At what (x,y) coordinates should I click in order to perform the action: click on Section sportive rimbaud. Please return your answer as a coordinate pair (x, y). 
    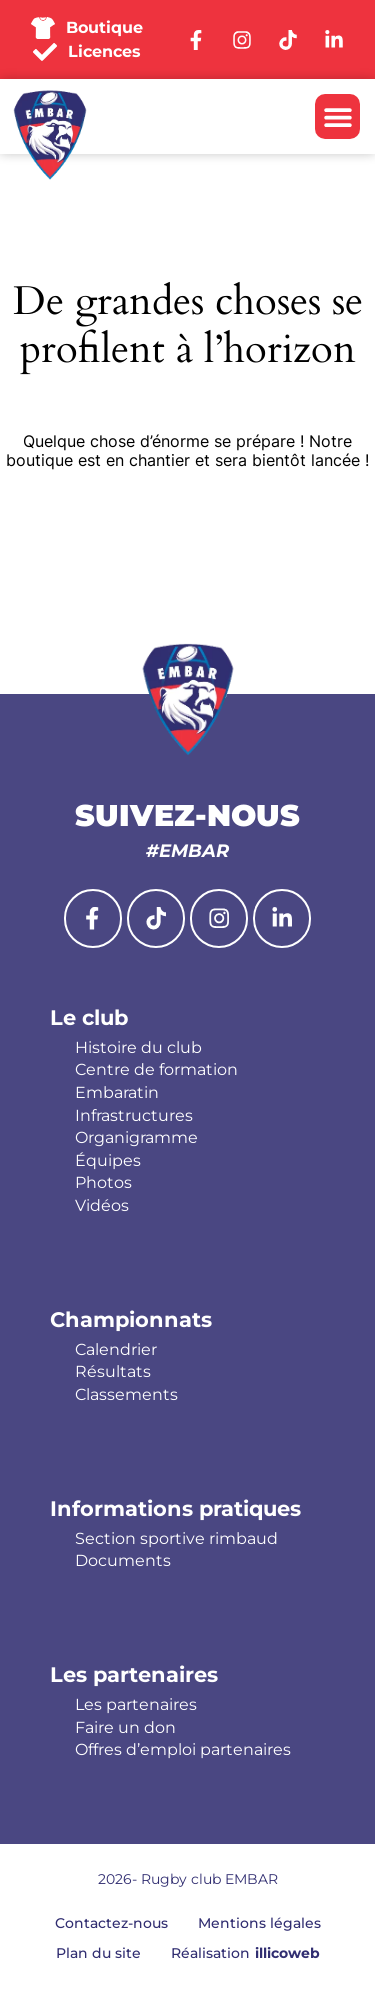
    Looking at the image, I should click on (176, 1539).